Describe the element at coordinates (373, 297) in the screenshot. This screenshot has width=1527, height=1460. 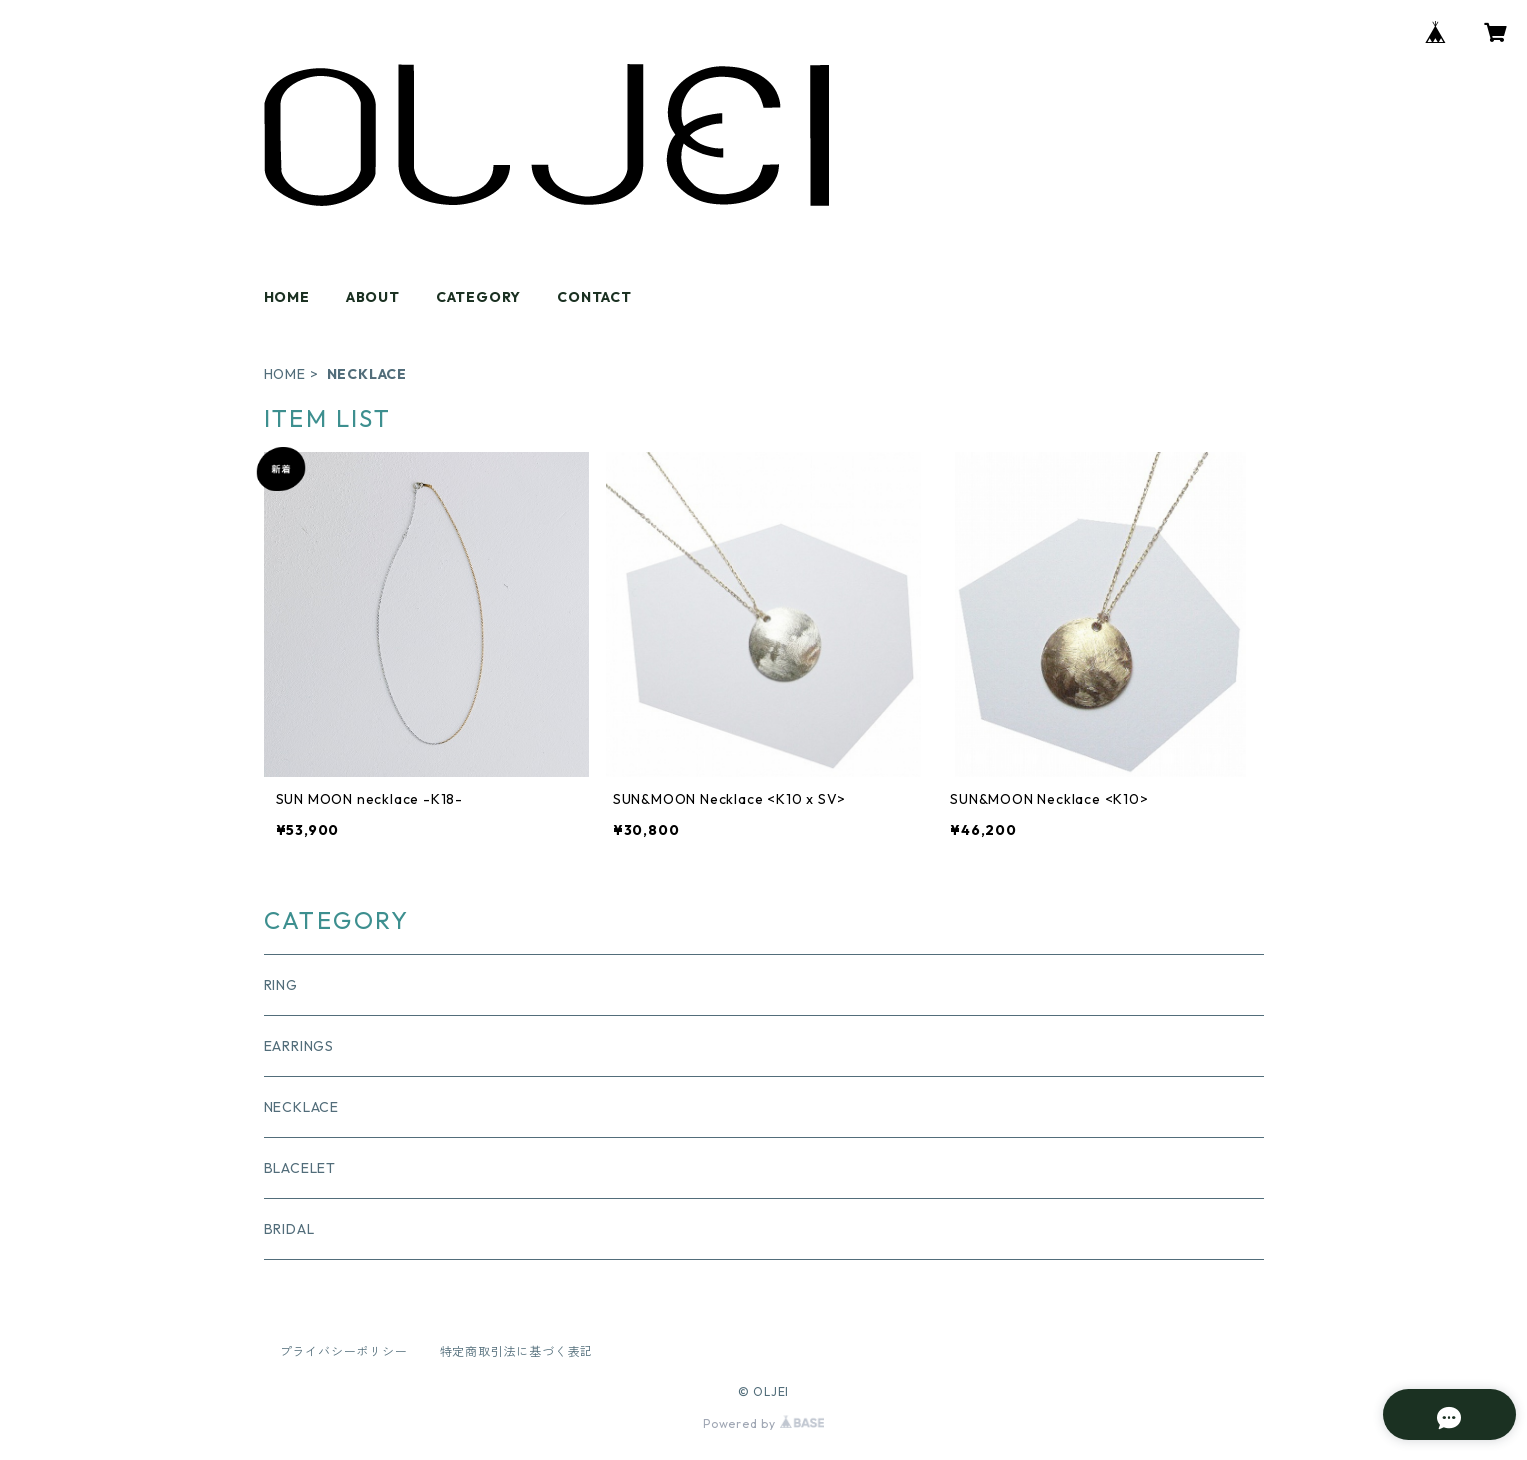
I see `ABOUT` at that location.